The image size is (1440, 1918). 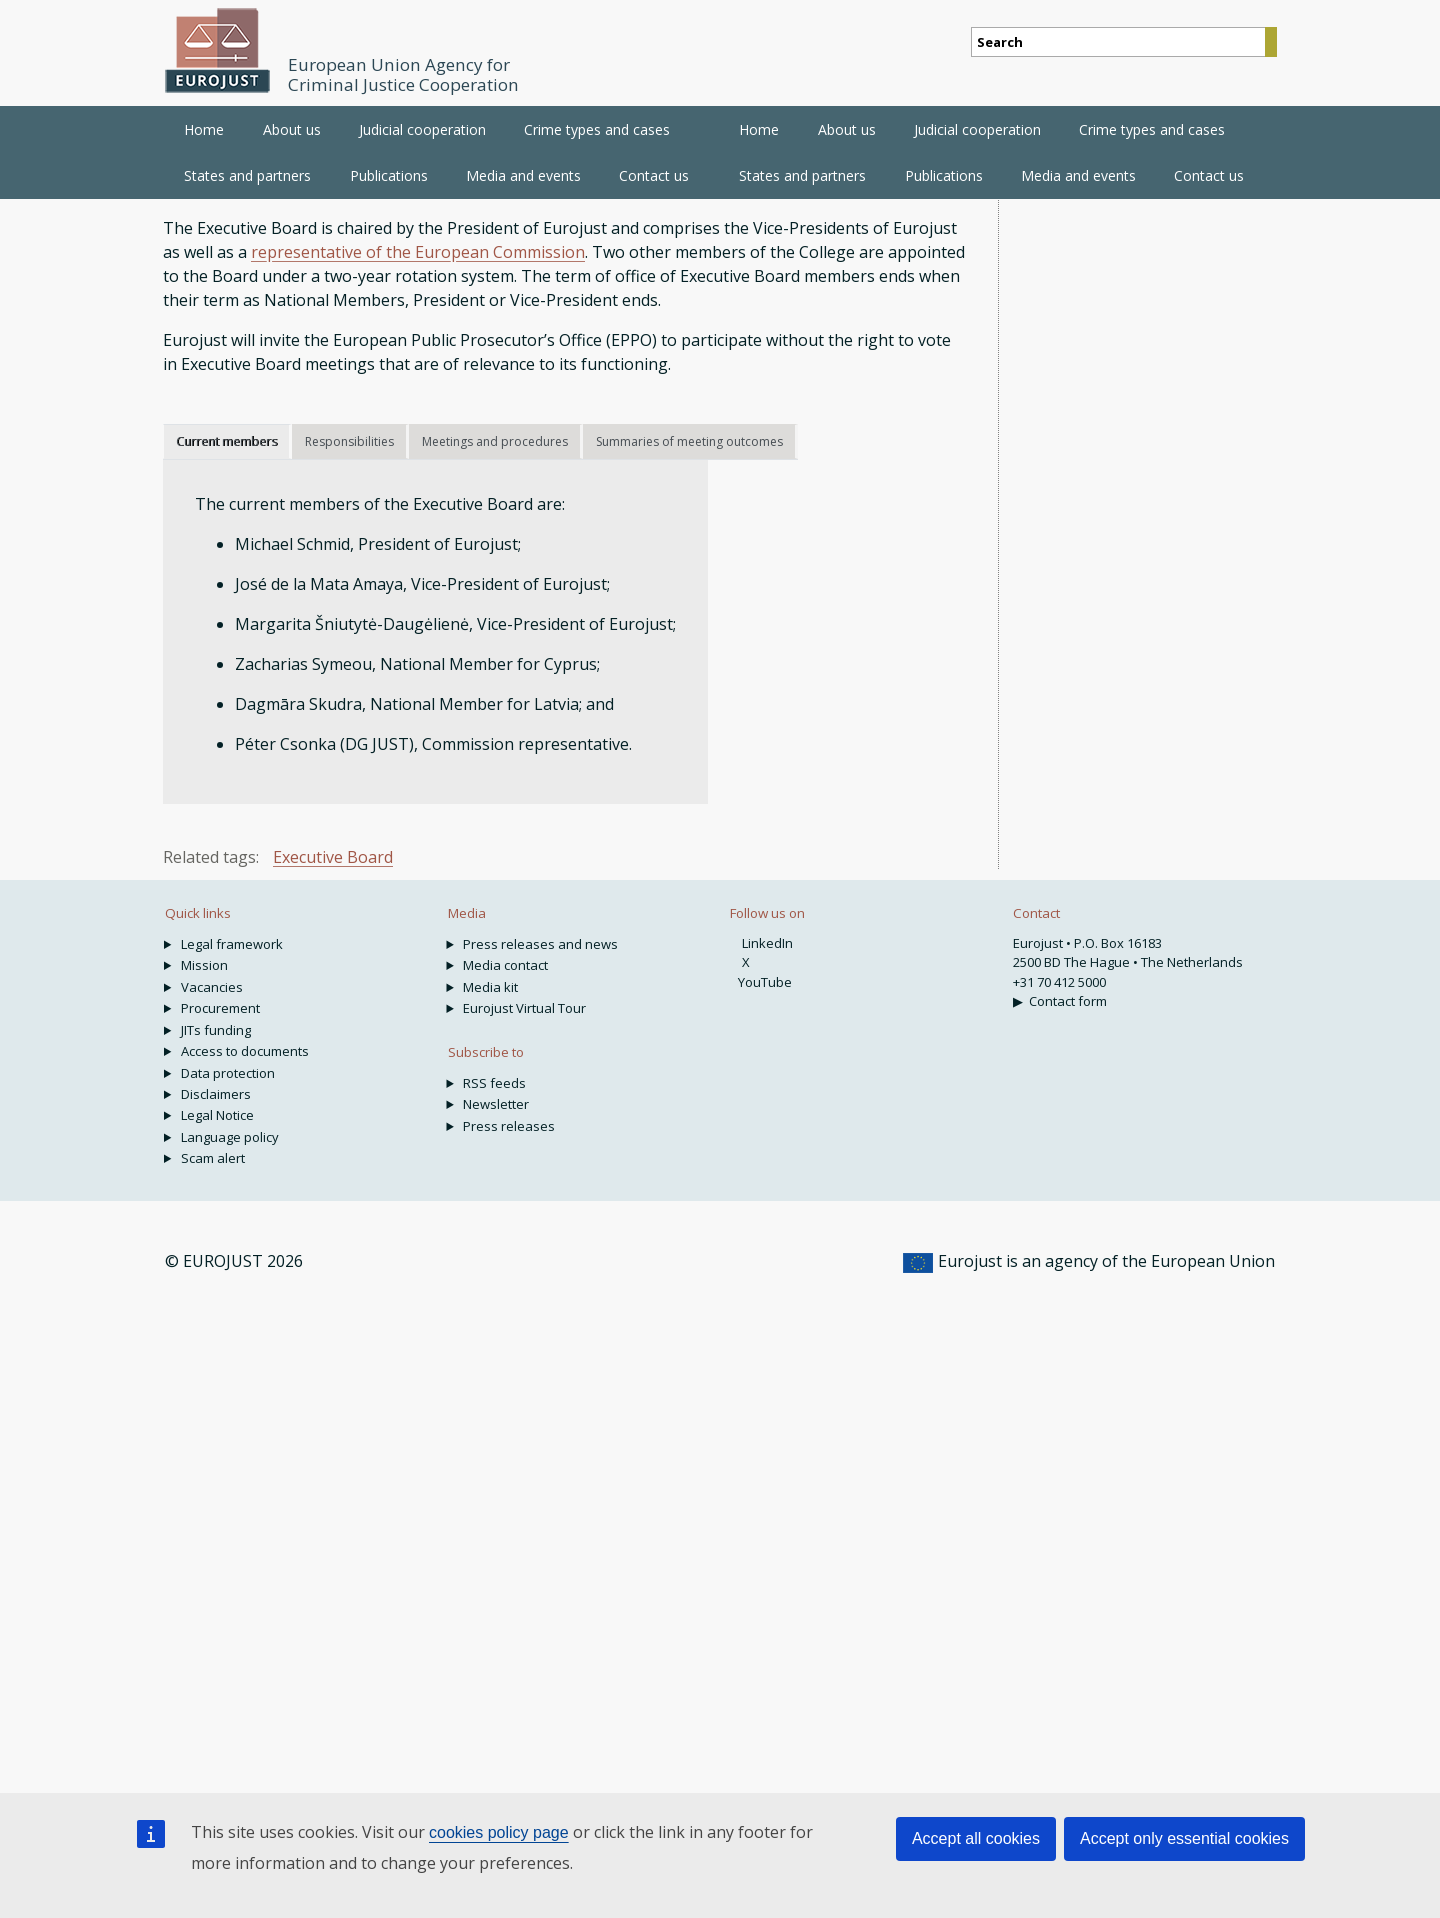 What do you see at coordinates (349, 441) in the screenshot?
I see `Responsibilities [tab]` at bounding box center [349, 441].